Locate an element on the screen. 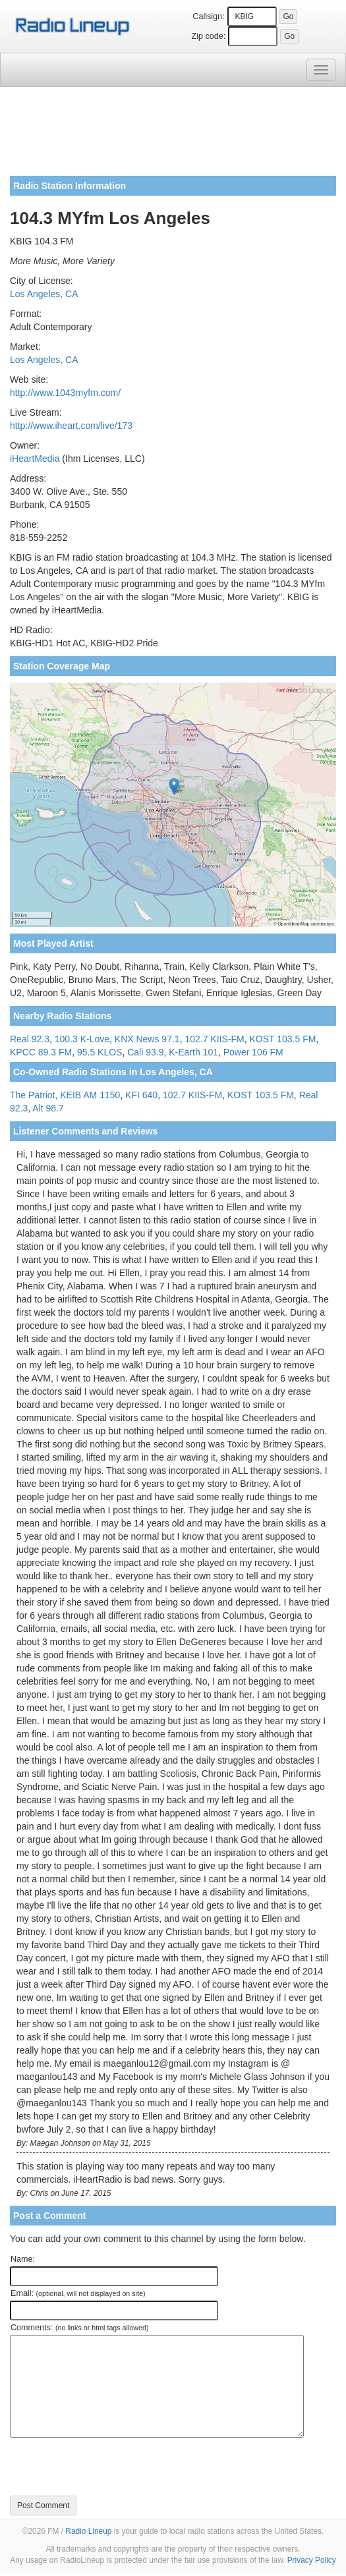  Callsign: is located at coordinates (208, 16).